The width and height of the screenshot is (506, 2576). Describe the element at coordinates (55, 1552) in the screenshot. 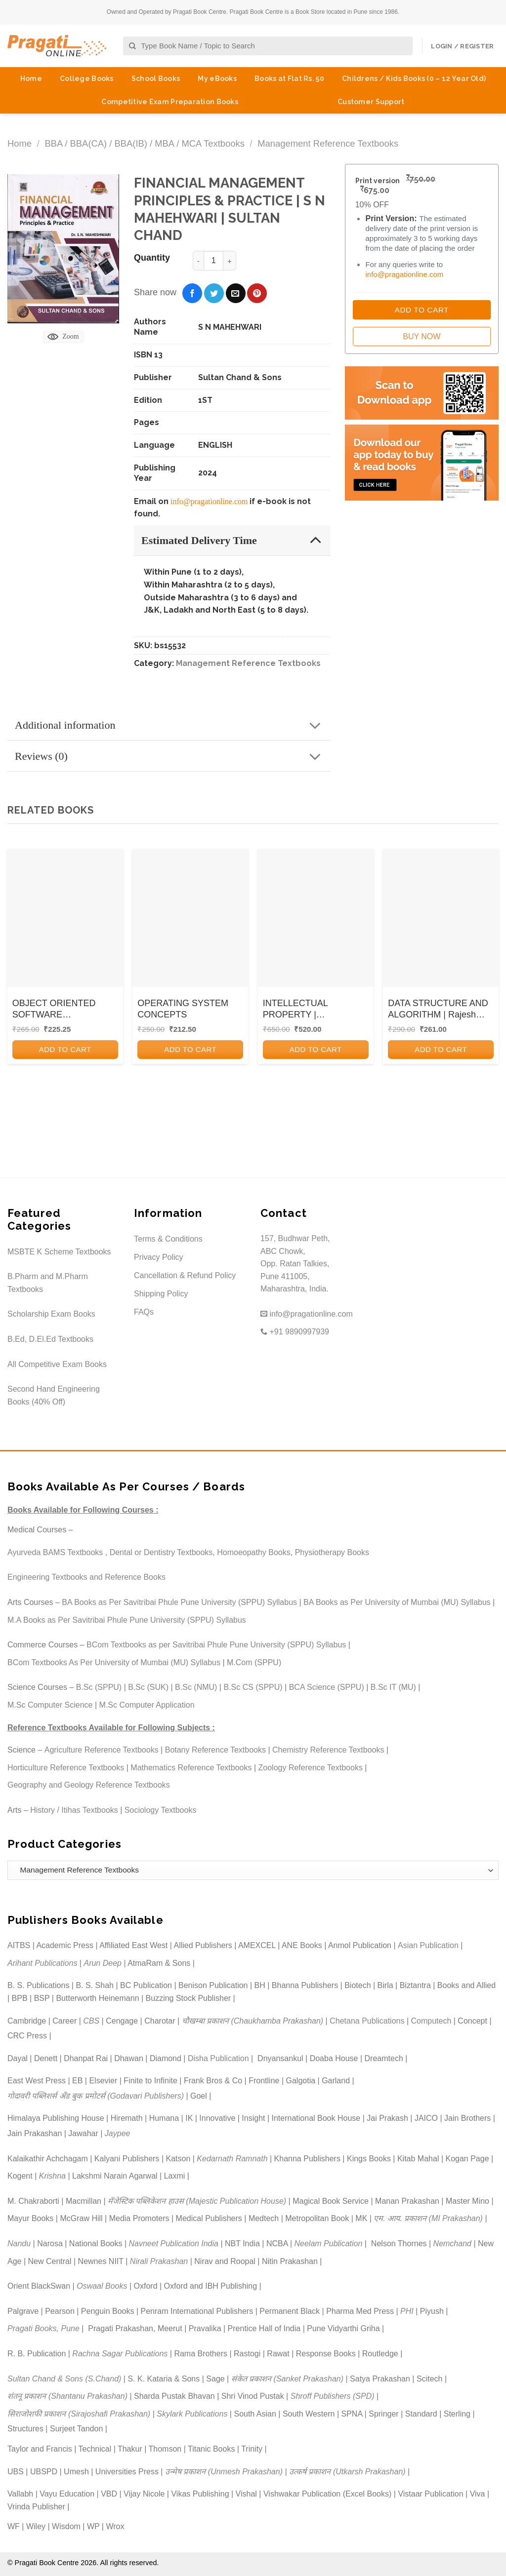

I see `Ayurveda BAMS Textbooks` at that location.